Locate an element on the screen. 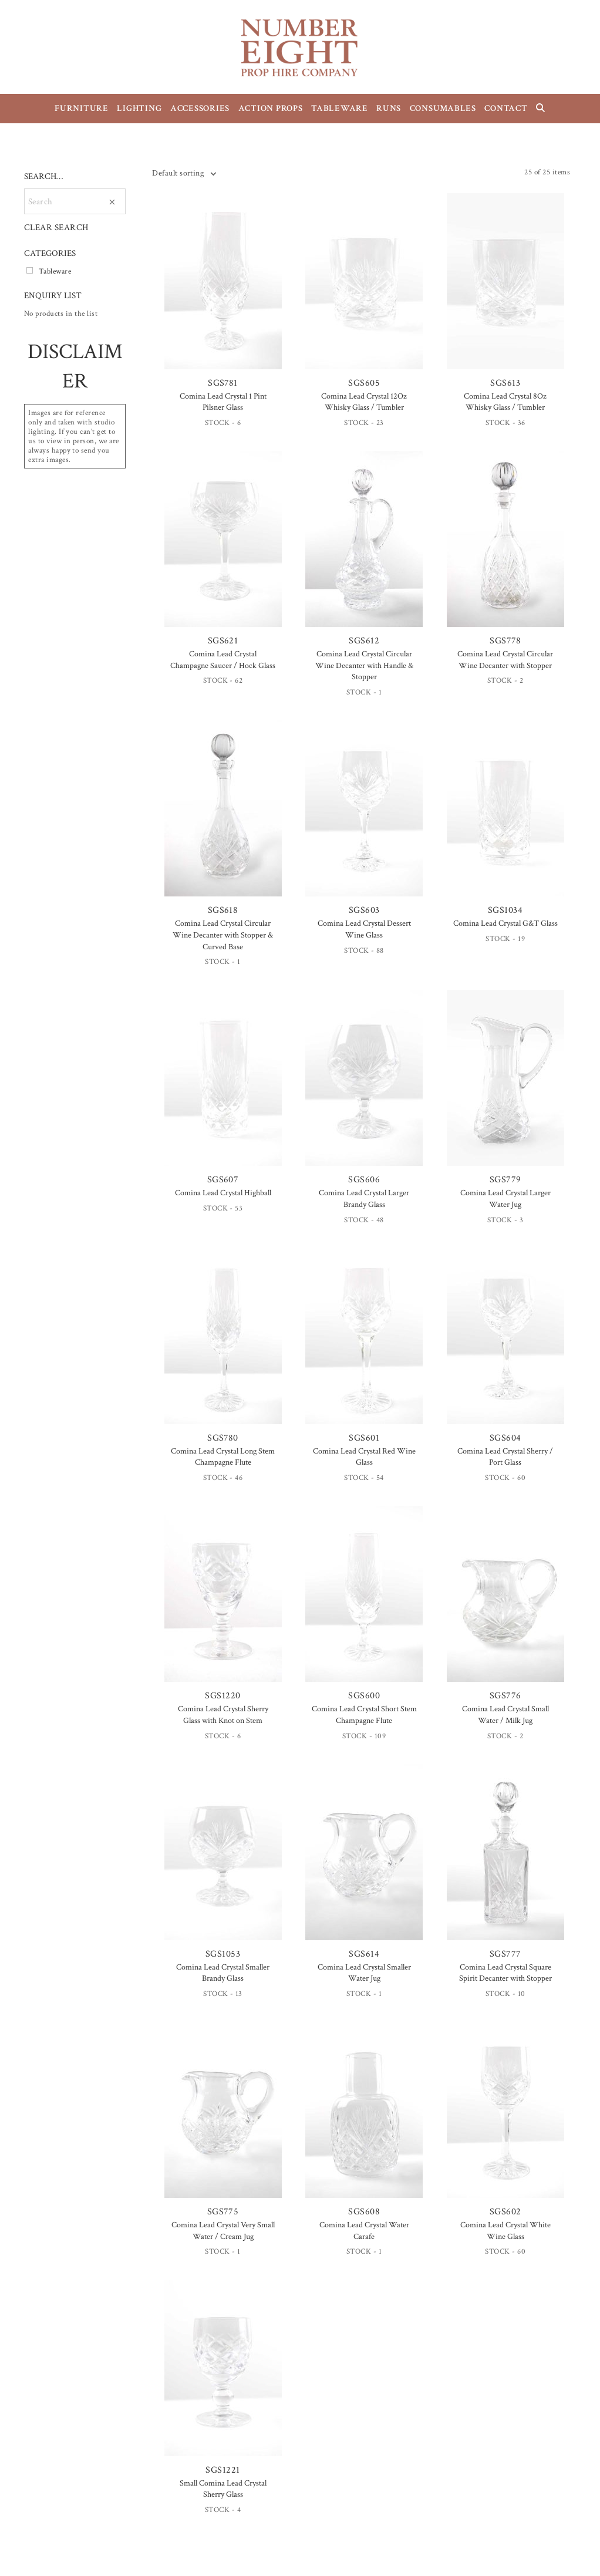 The height and width of the screenshot is (2576, 600). SGS1053 is located at coordinates (223, 1862).